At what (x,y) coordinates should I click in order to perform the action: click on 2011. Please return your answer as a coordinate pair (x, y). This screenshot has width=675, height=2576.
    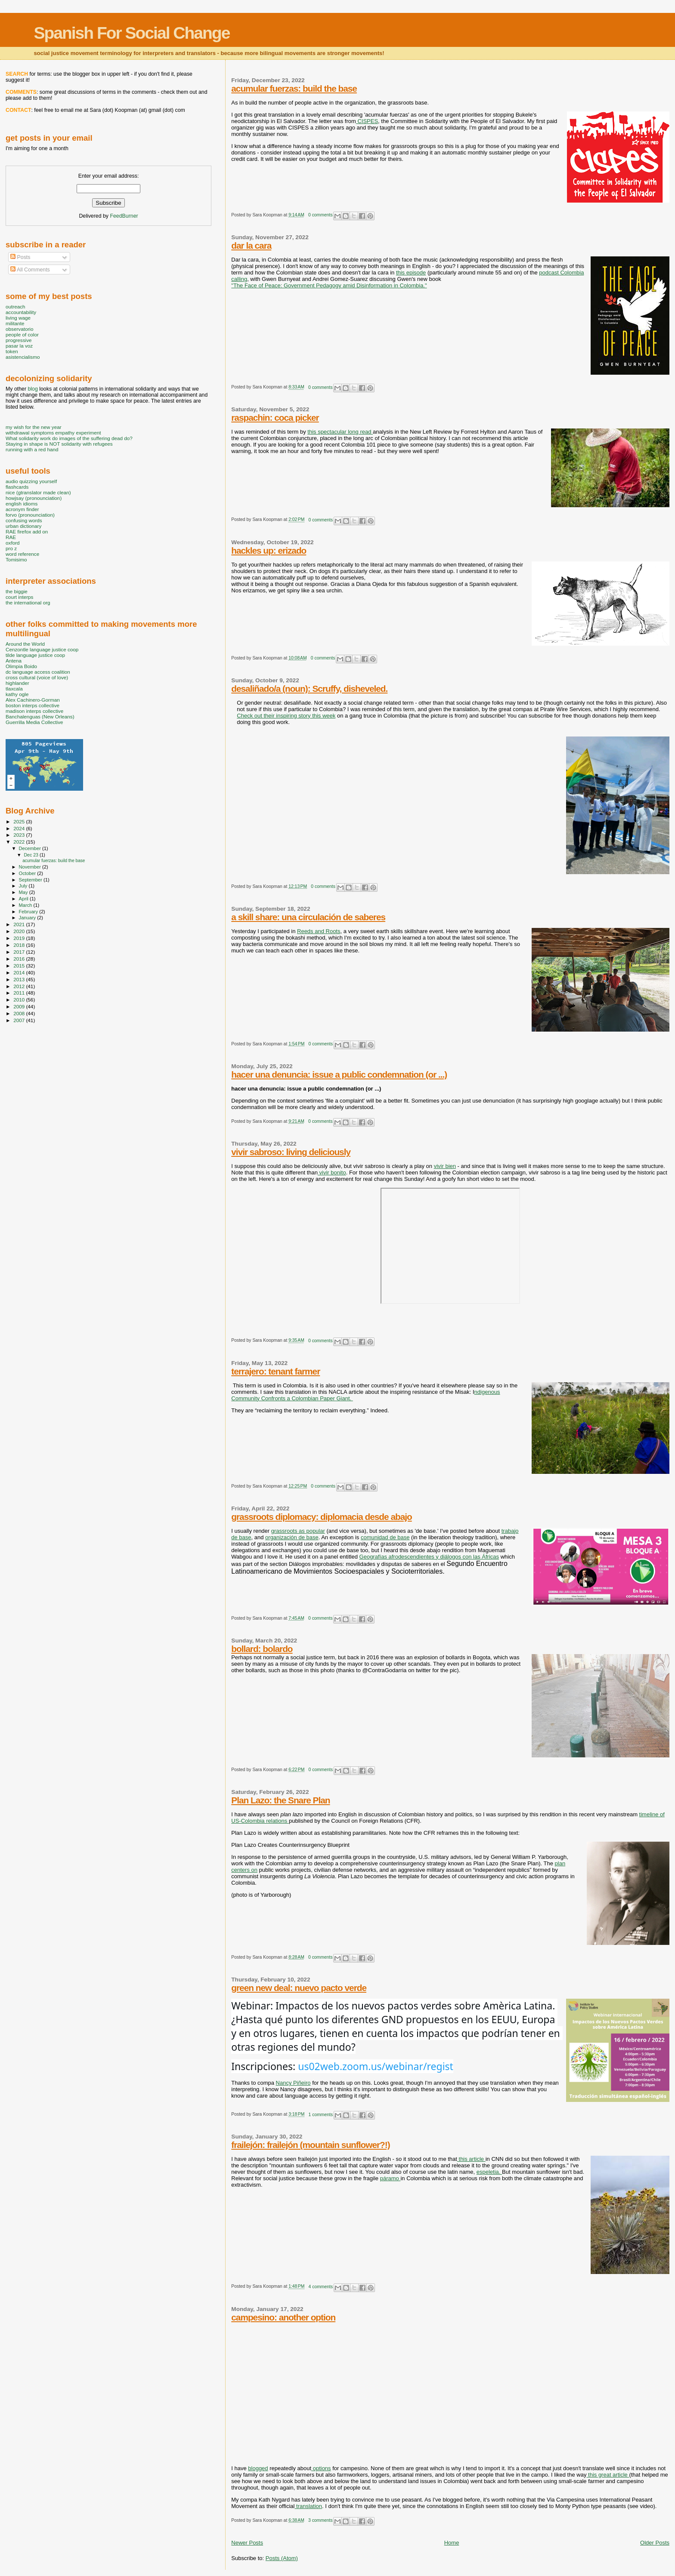
    Looking at the image, I should click on (19, 992).